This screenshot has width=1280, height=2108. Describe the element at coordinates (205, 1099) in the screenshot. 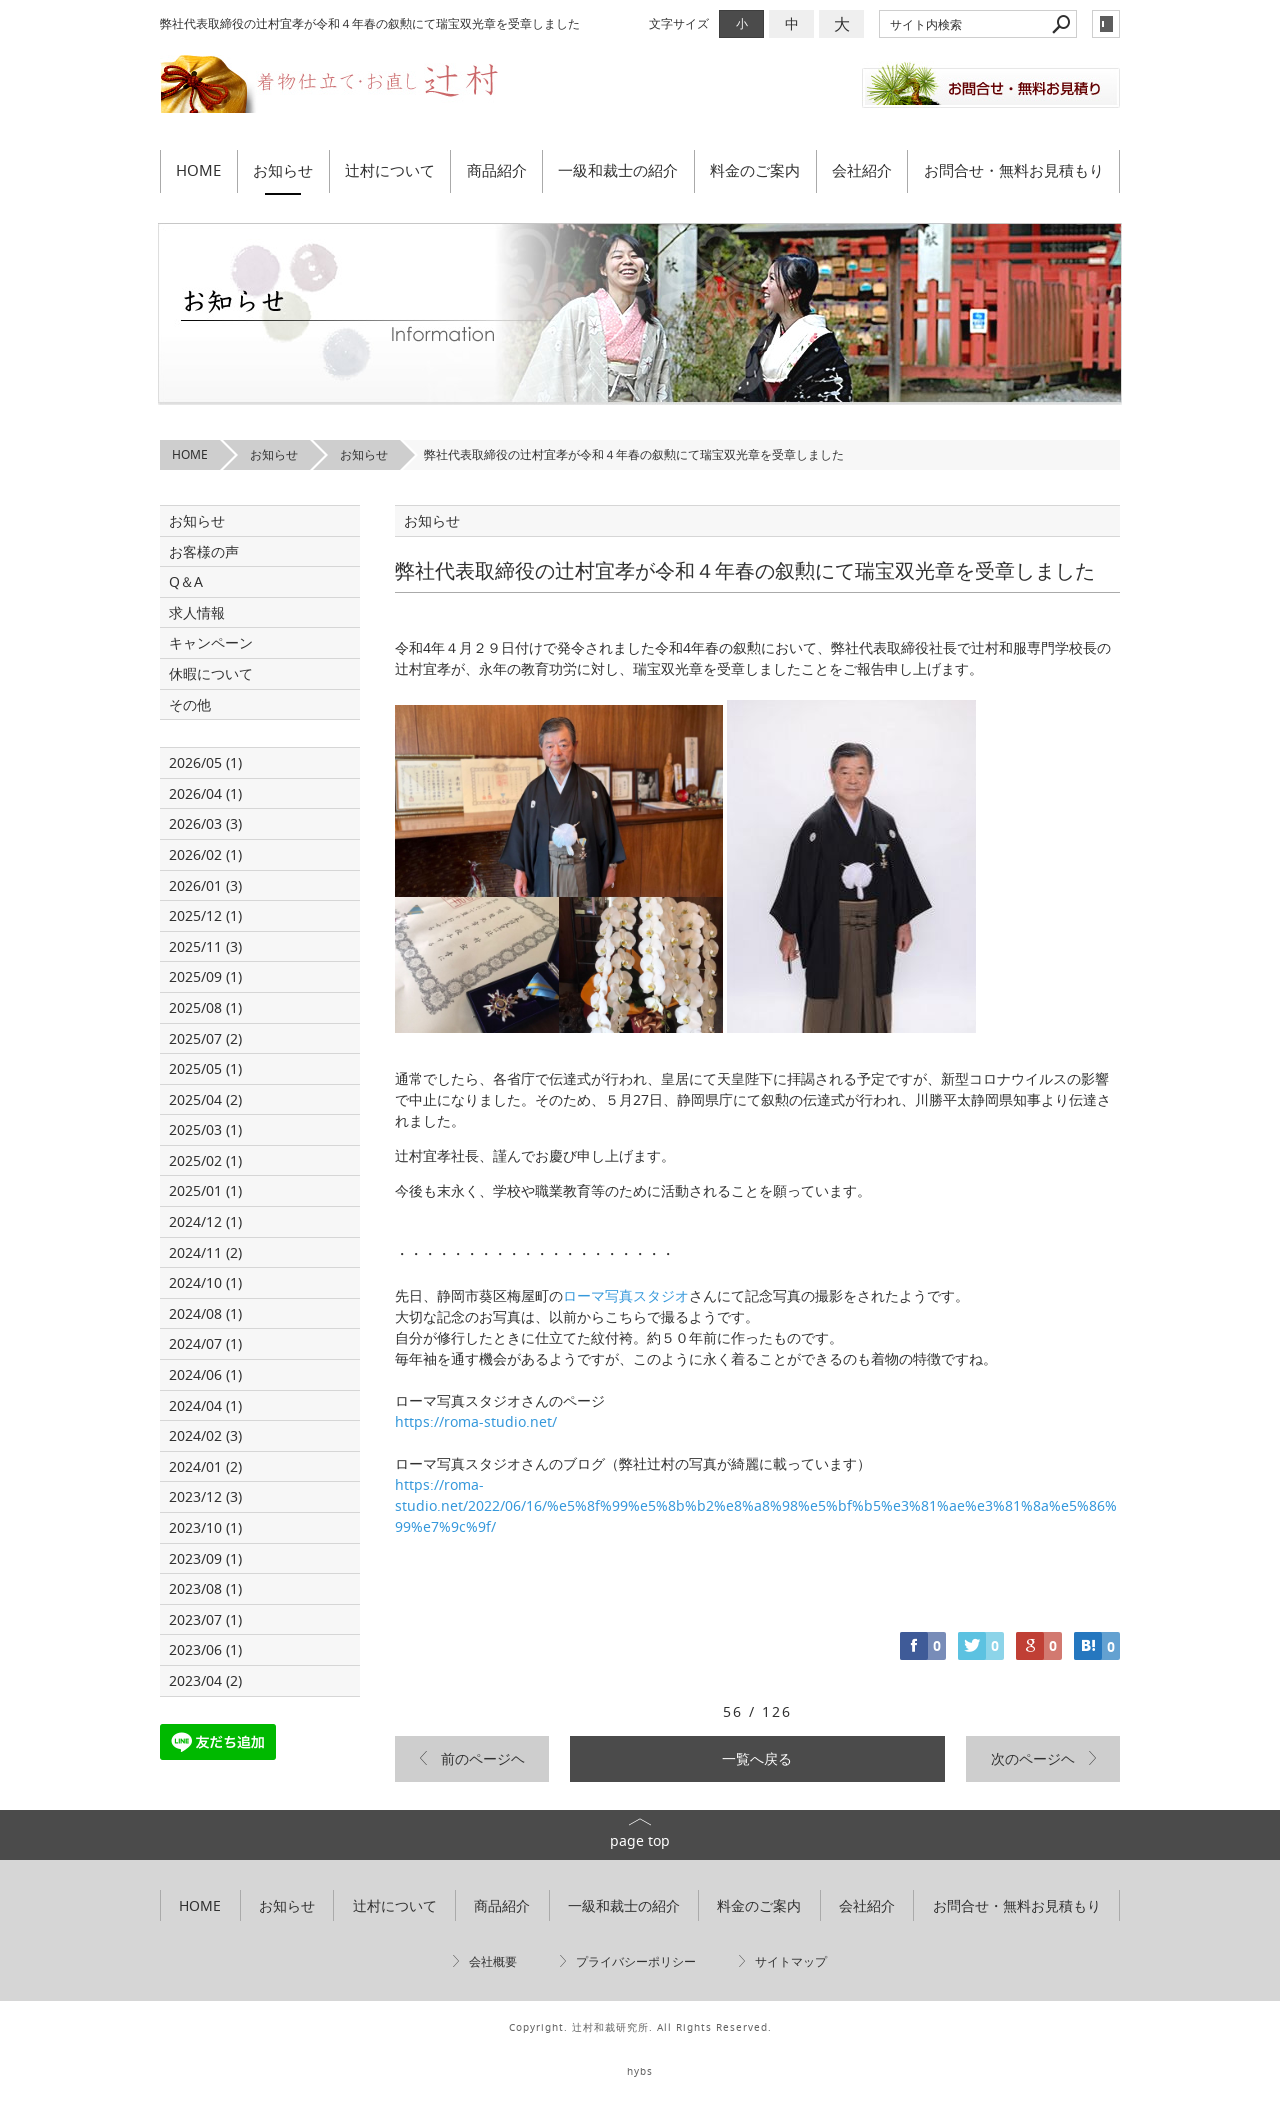

I see `2025/04 (2)` at that location.